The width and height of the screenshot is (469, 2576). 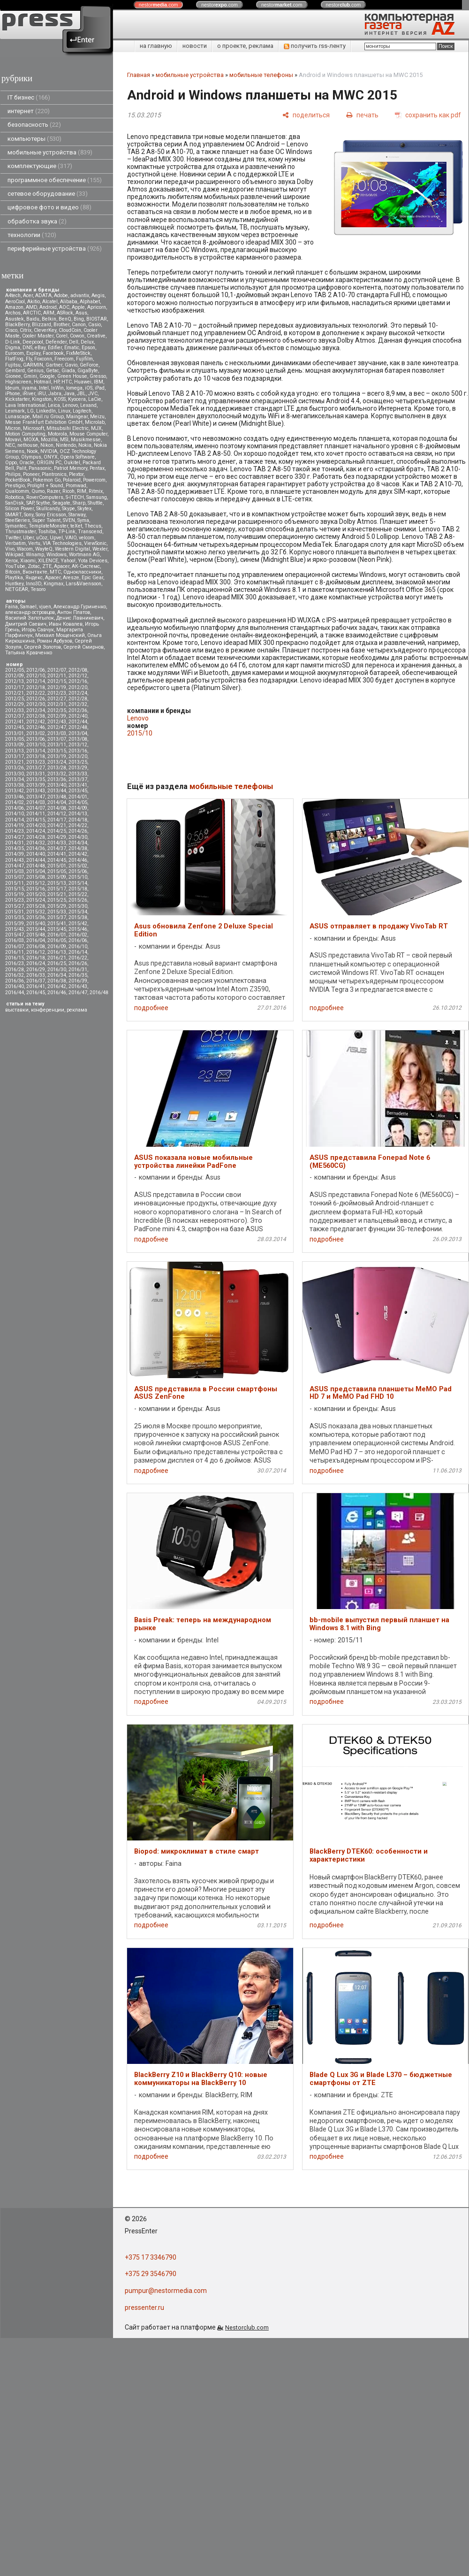 I want to click on iRU, so click(x=42, y=394).